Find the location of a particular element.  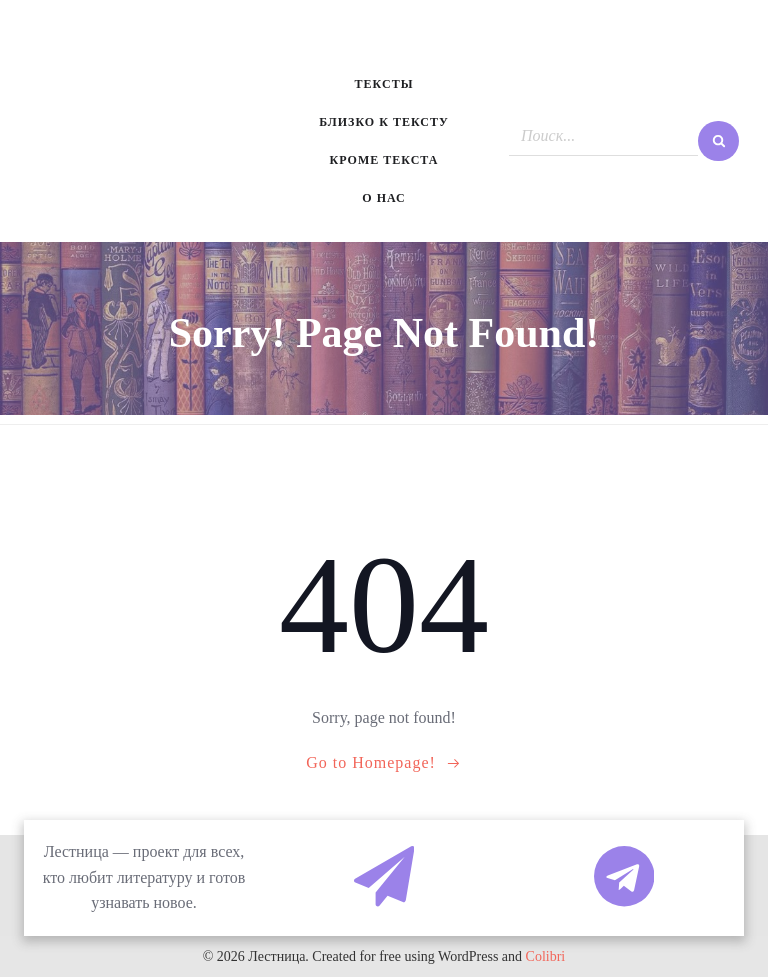

Тексты is located at coordinates (384, 84).